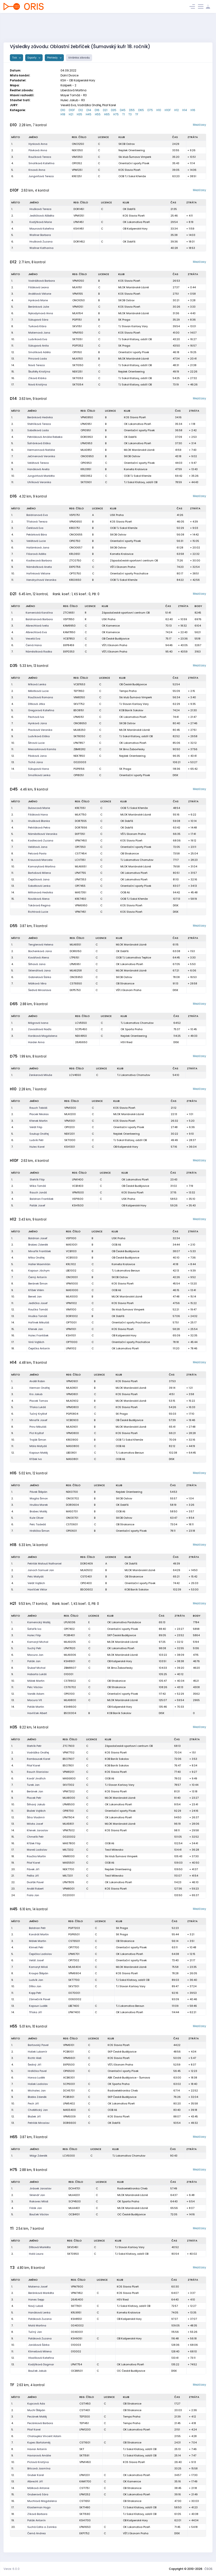  I want to click on KRL0651, so click(74, 554).